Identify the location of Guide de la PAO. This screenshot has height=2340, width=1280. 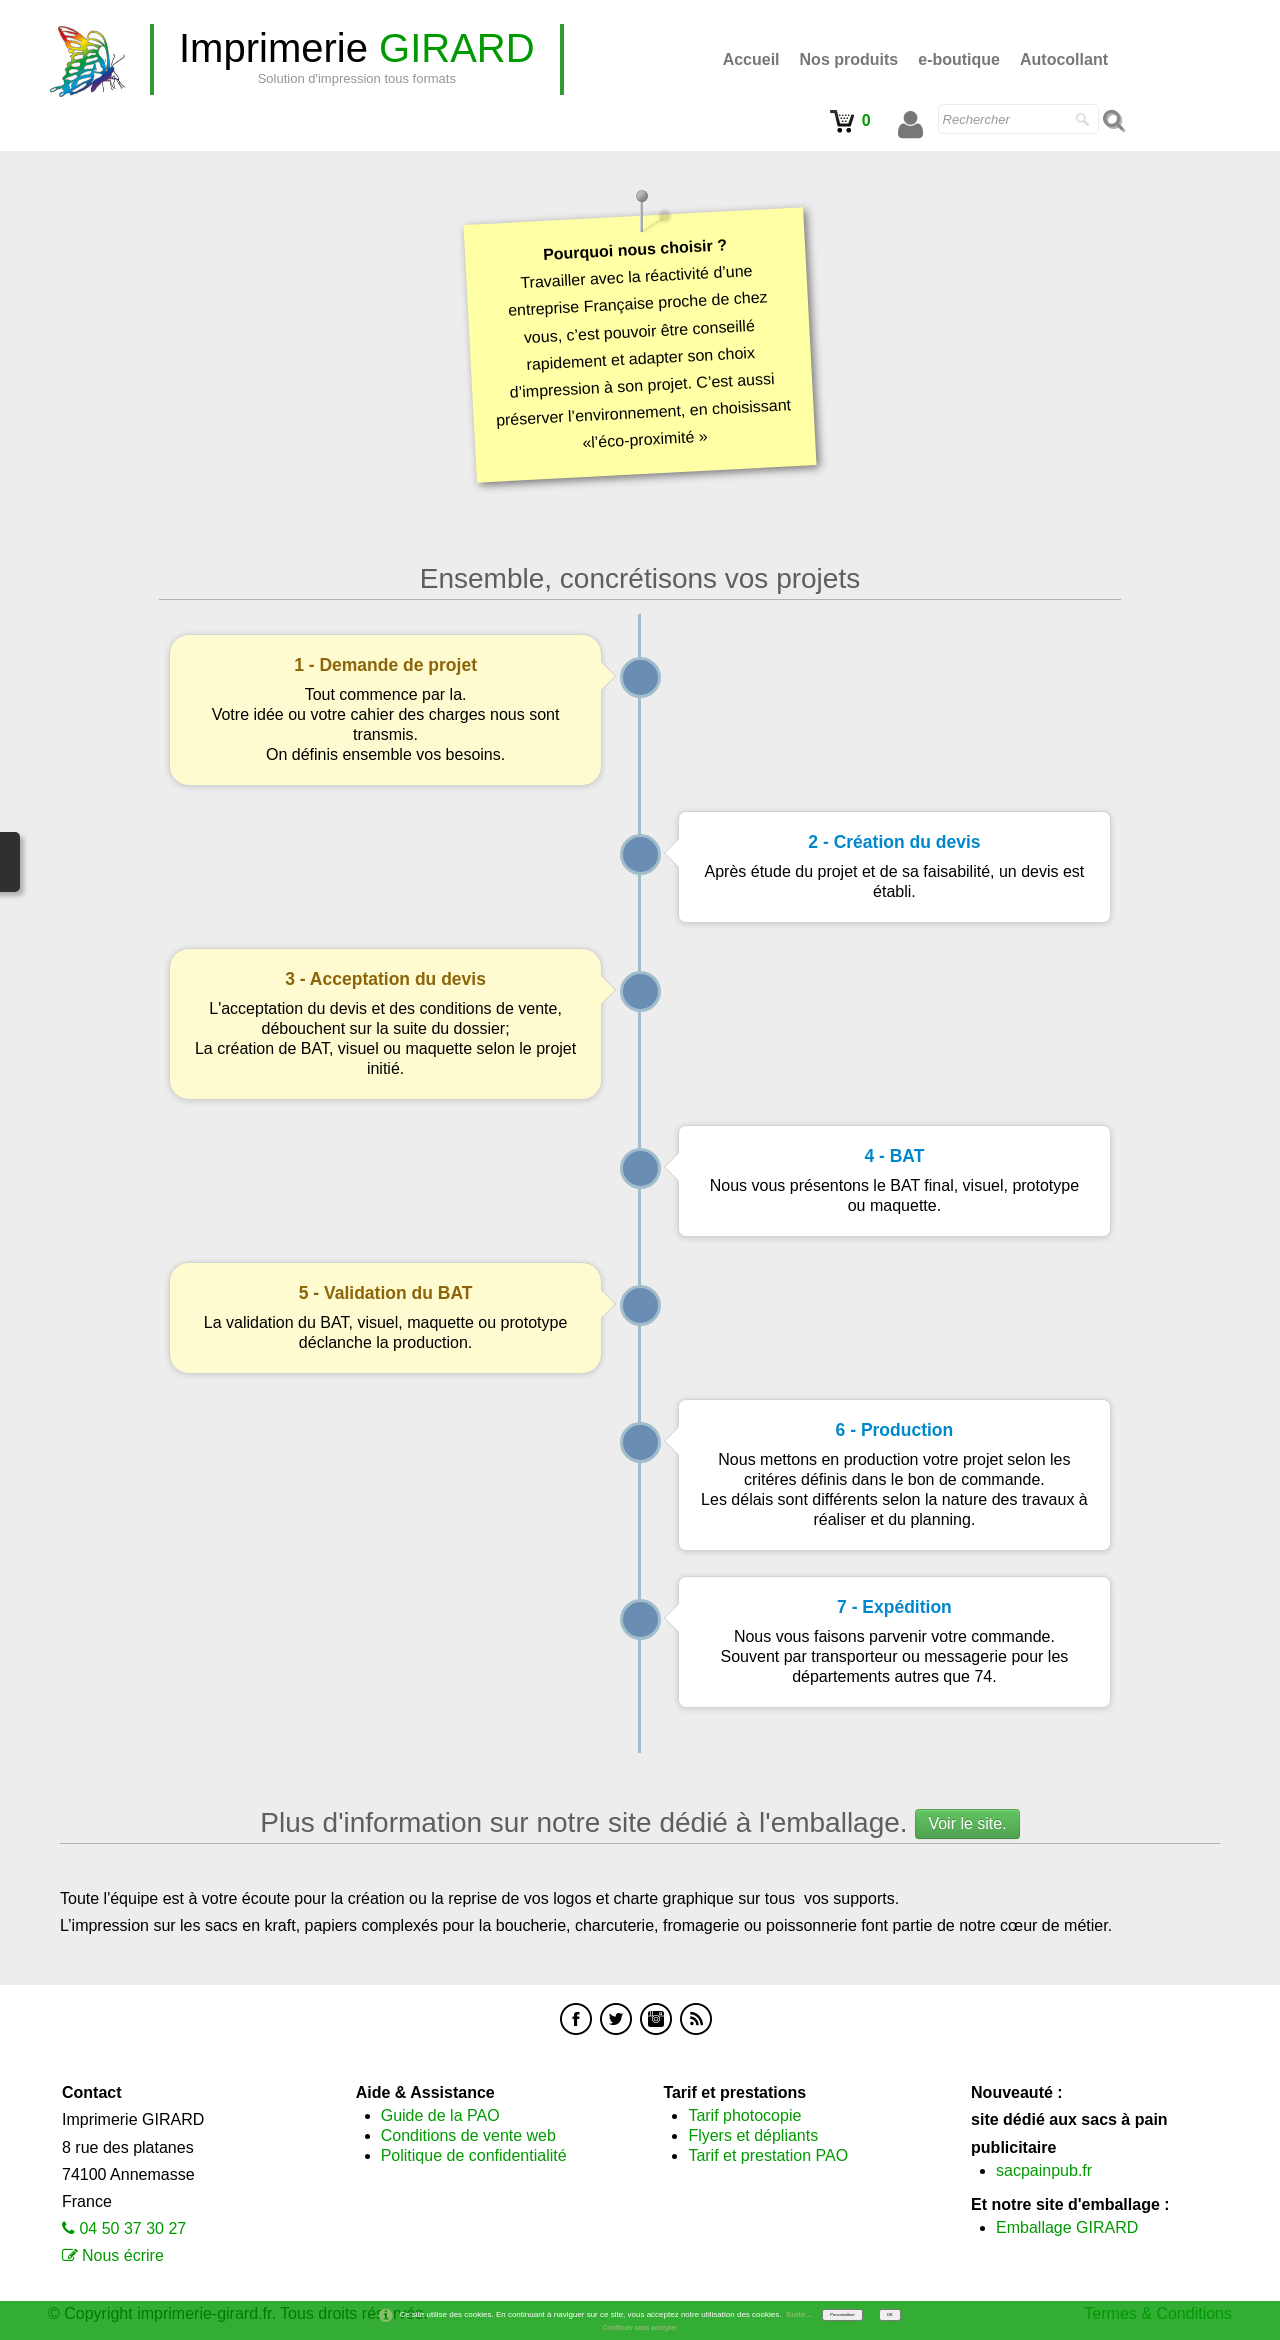
(440, 2115).